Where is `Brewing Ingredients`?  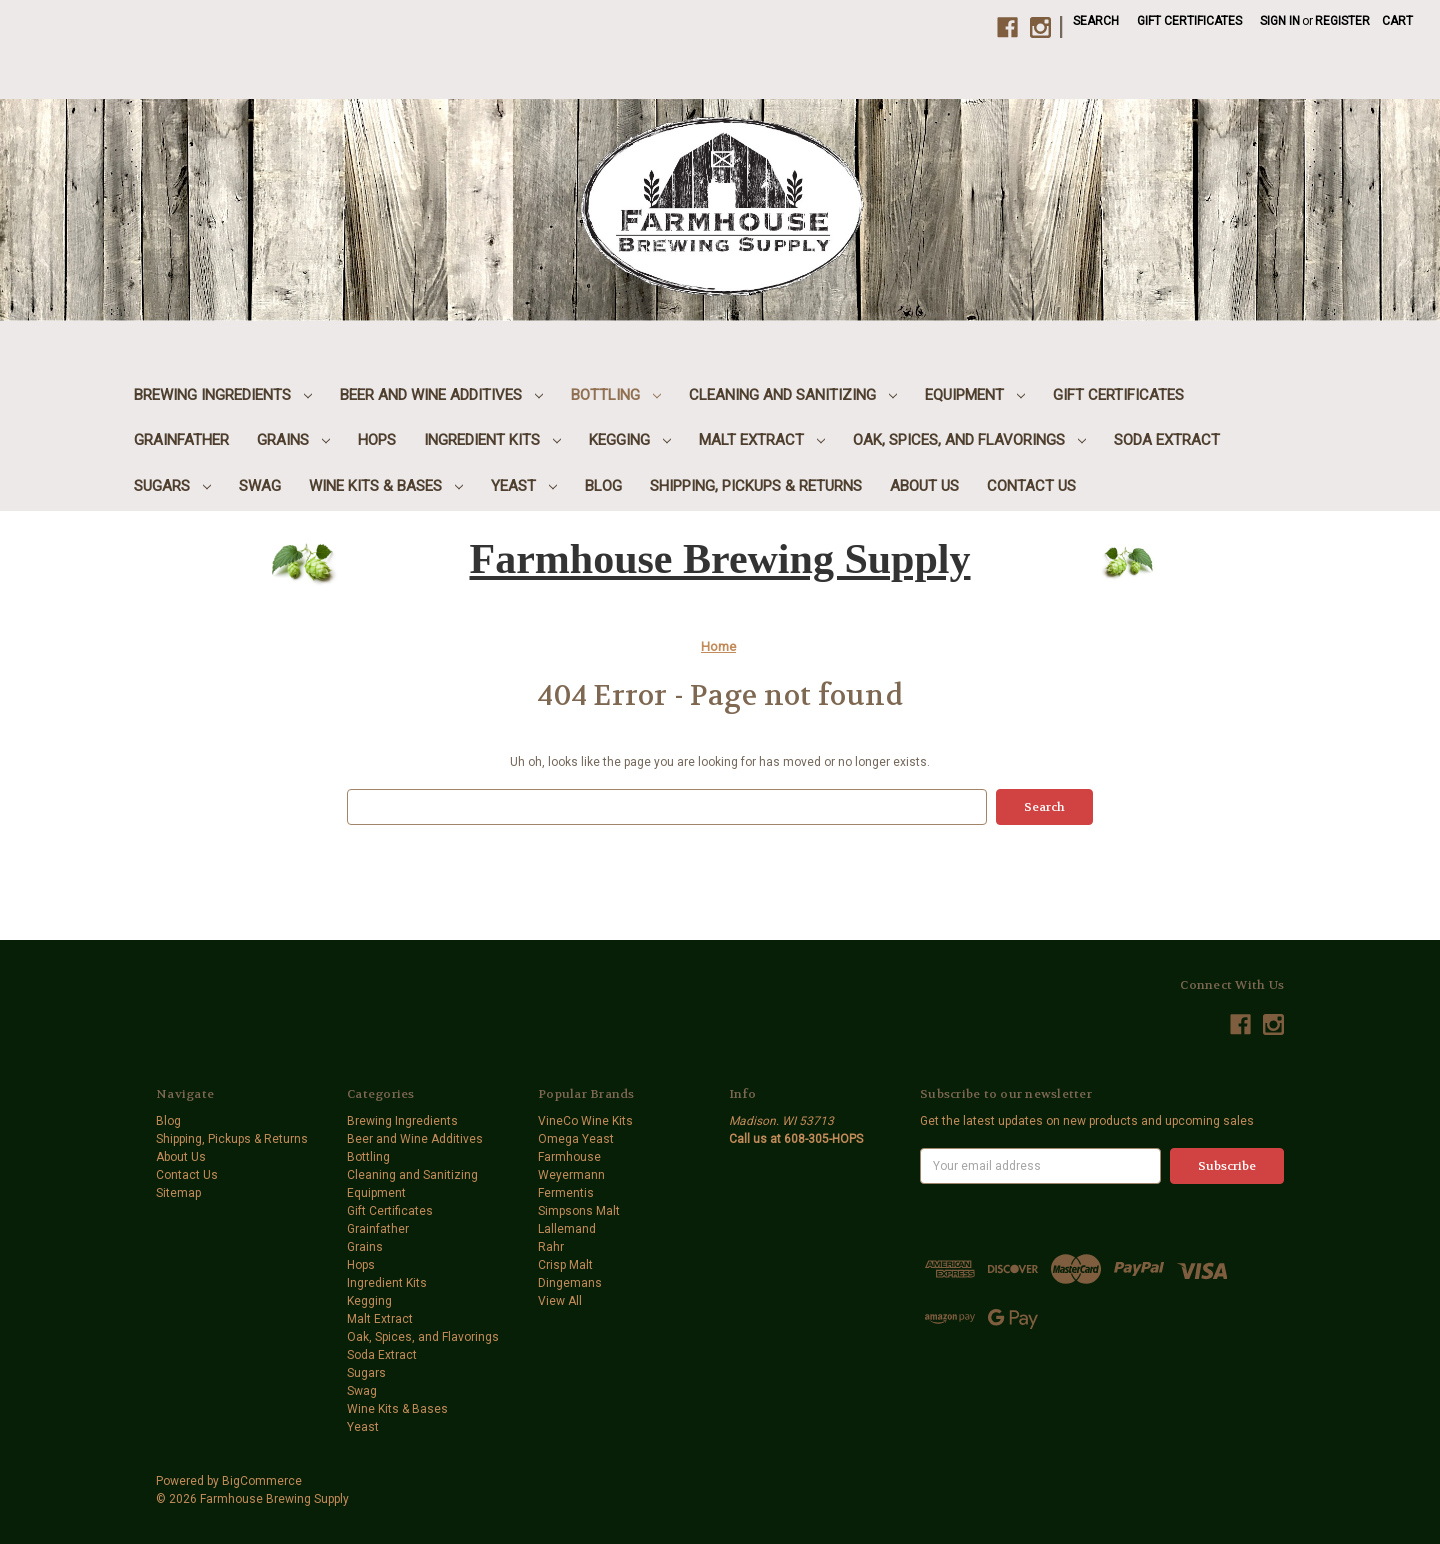 Brewing Ingredients is located at coordinates (223, 395).